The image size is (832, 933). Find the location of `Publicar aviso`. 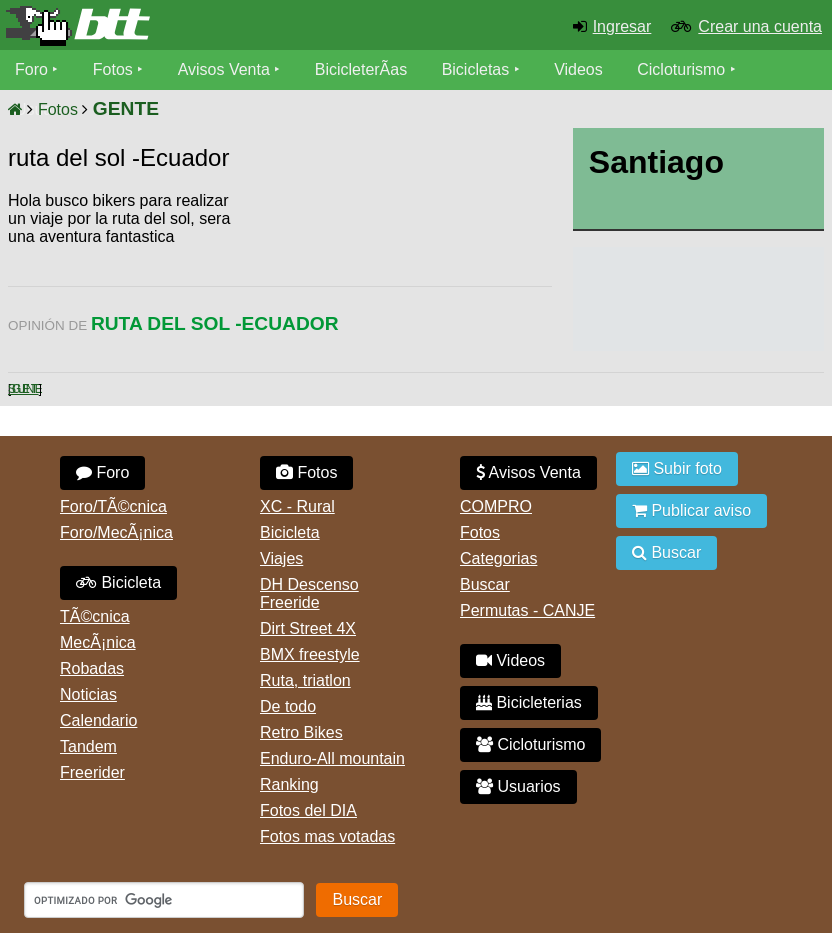

Publicar aviso is located at coordinates (691, 510).